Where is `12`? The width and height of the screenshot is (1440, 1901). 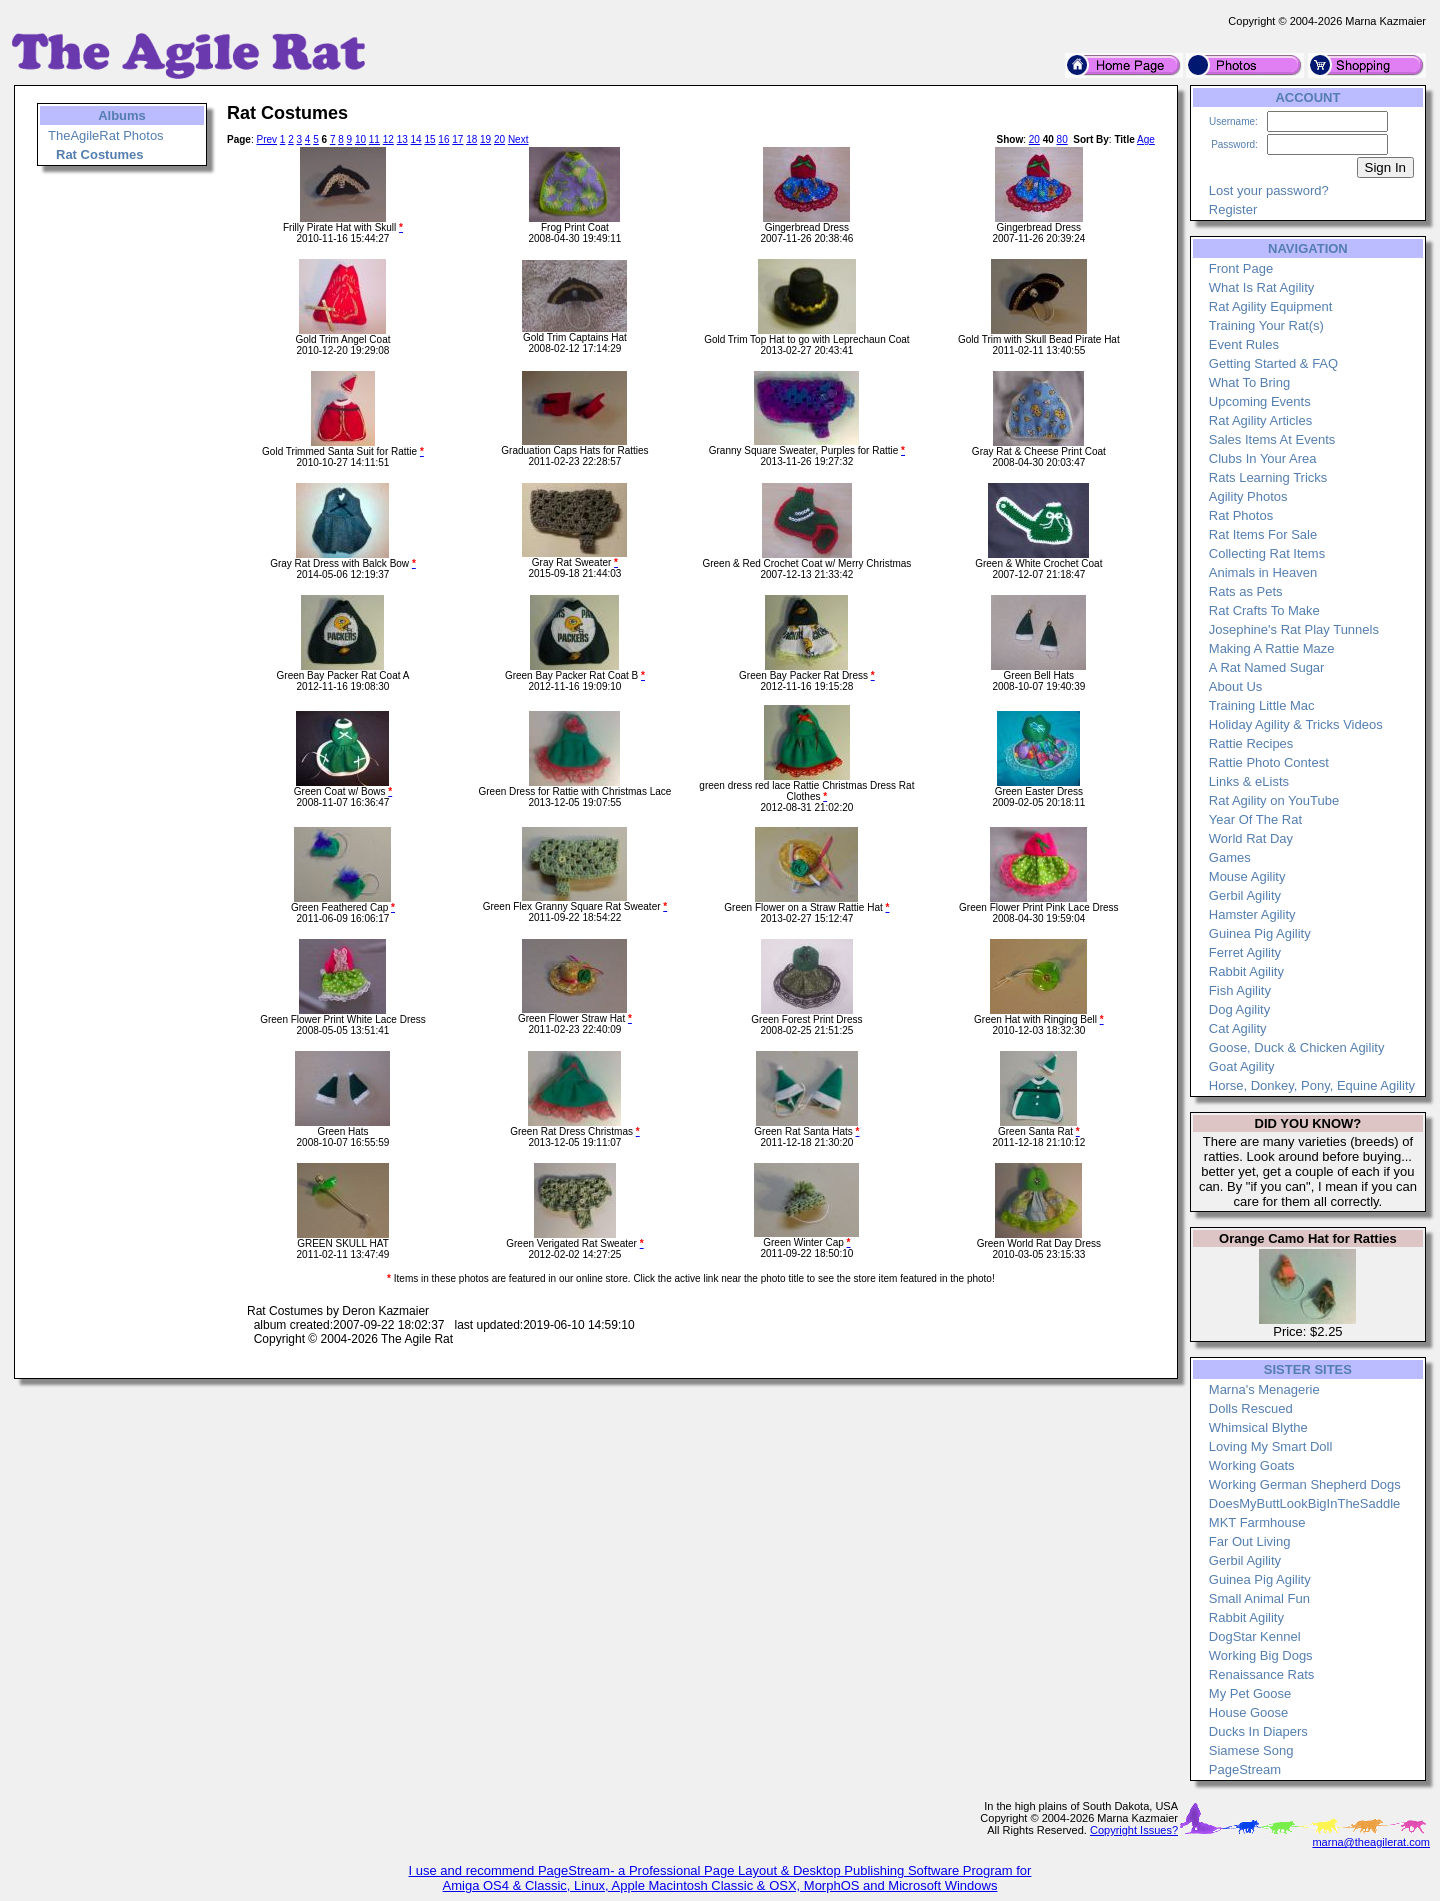 12 is located at coordinates (388, 139).